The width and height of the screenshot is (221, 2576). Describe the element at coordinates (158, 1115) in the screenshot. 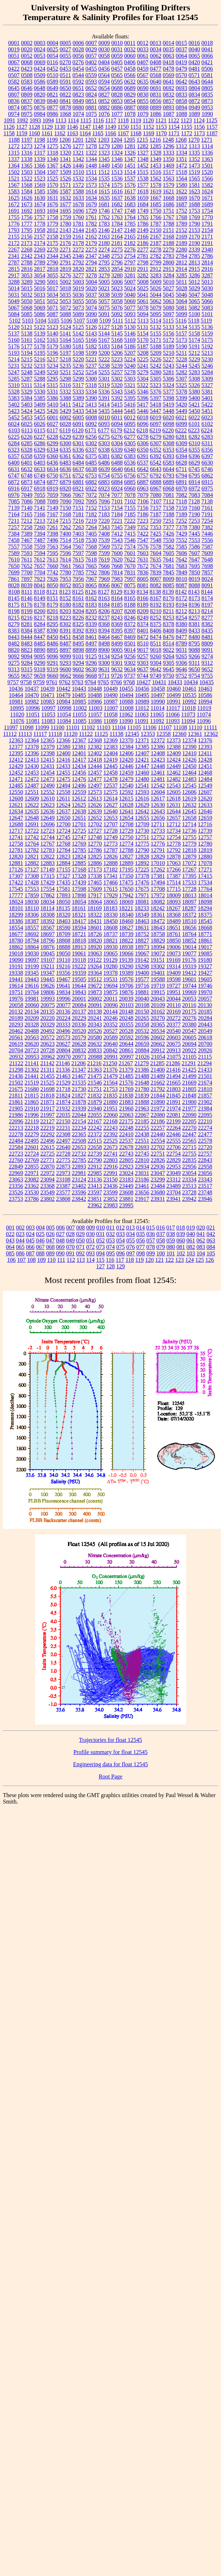

I see `22080` at that location.